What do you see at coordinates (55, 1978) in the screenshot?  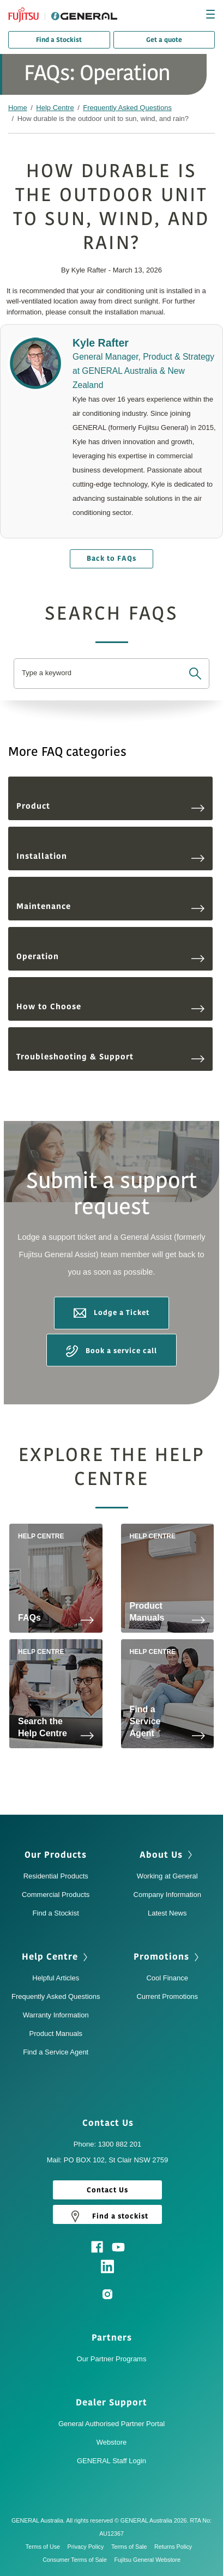 I see `Helpful Articles` at bounding box center [55, 1978].